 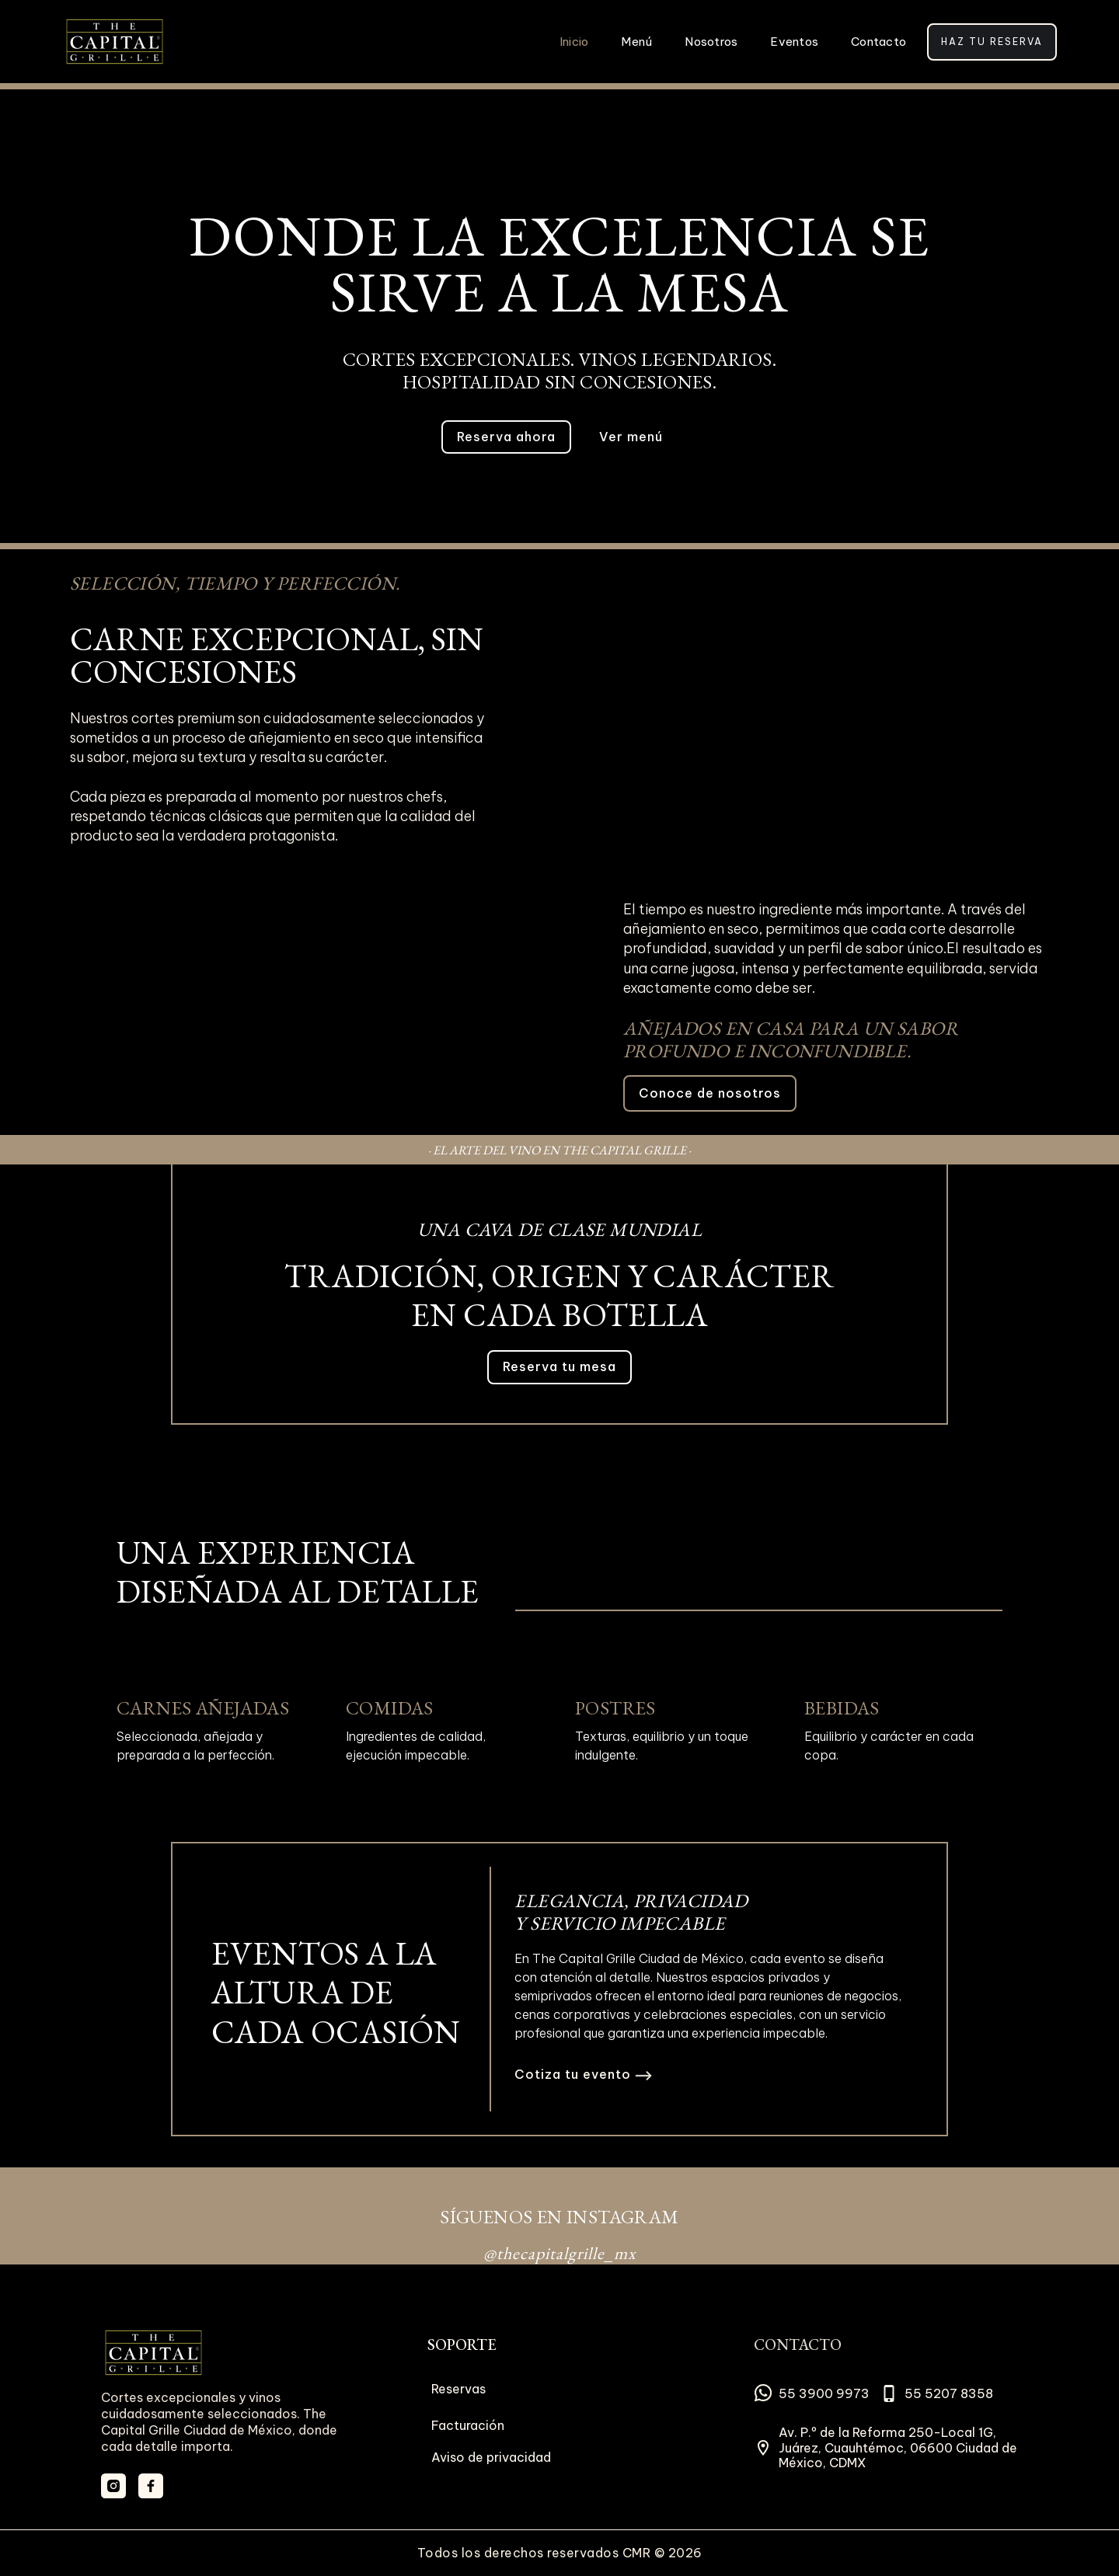 What do you see at coordinates (636, 41) in the screenshot?
I see `Menú` at bounding box center [636, 41].